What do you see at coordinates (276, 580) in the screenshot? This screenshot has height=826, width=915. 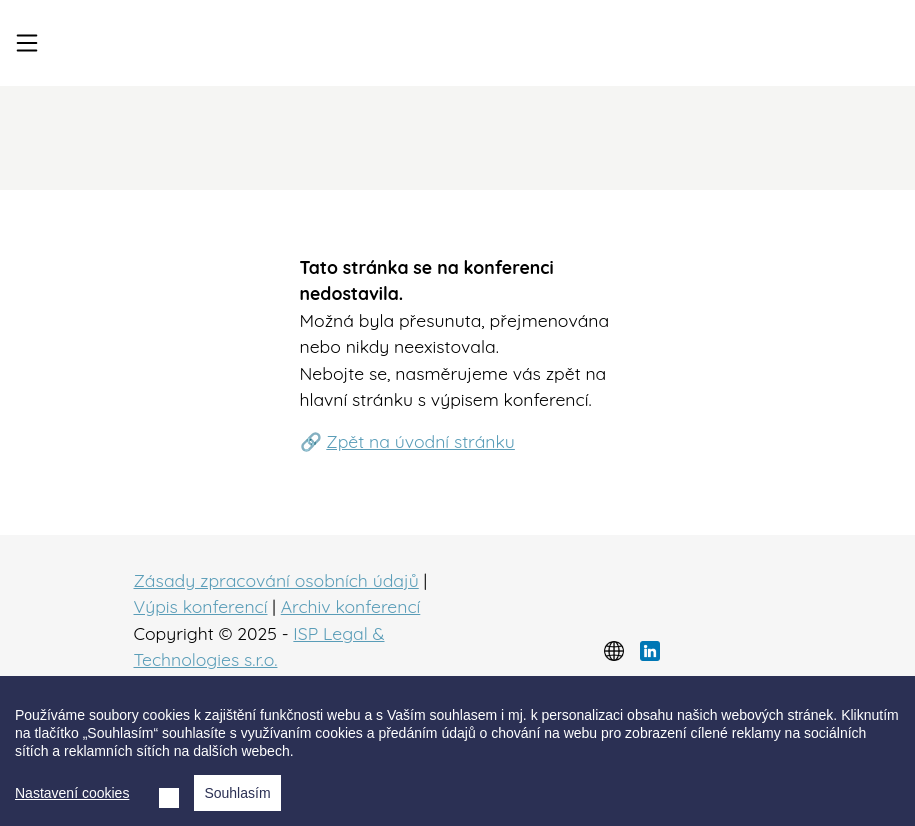 I see `Zásady zpracování osobních údajů` at bounding box center [276, 580].